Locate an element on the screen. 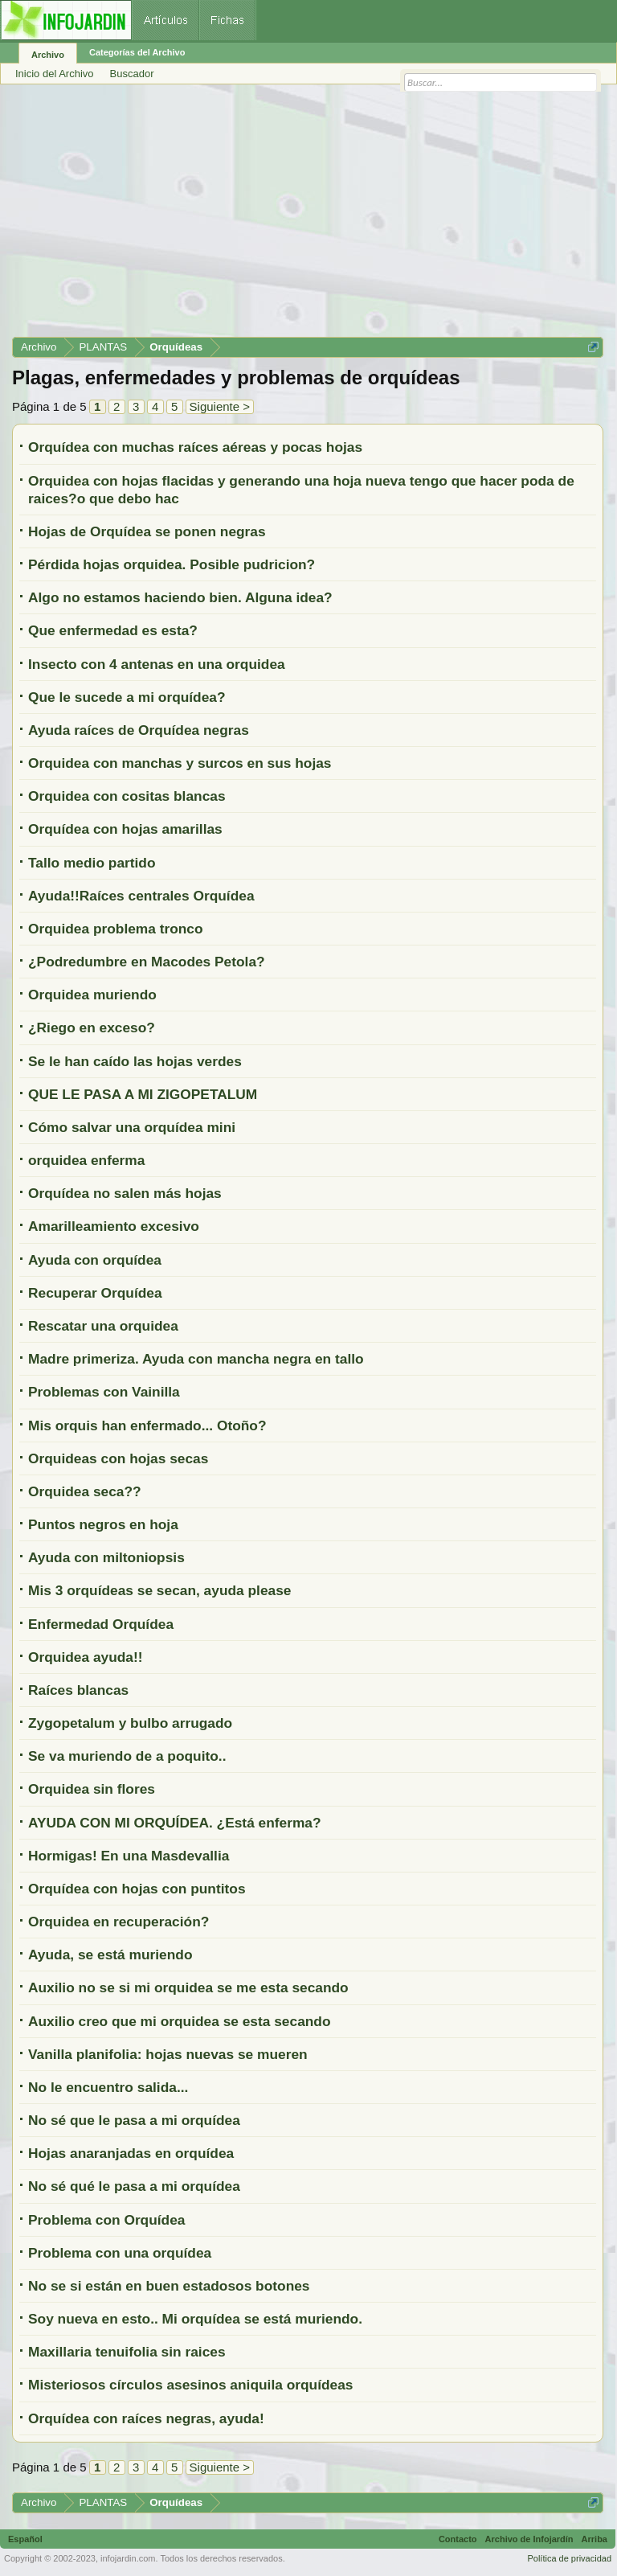 Image resolution: width=617 pixels, height=2576 pixels. Mis orquis han enfermado... Otoño? is located at coordinates (147, 1425).